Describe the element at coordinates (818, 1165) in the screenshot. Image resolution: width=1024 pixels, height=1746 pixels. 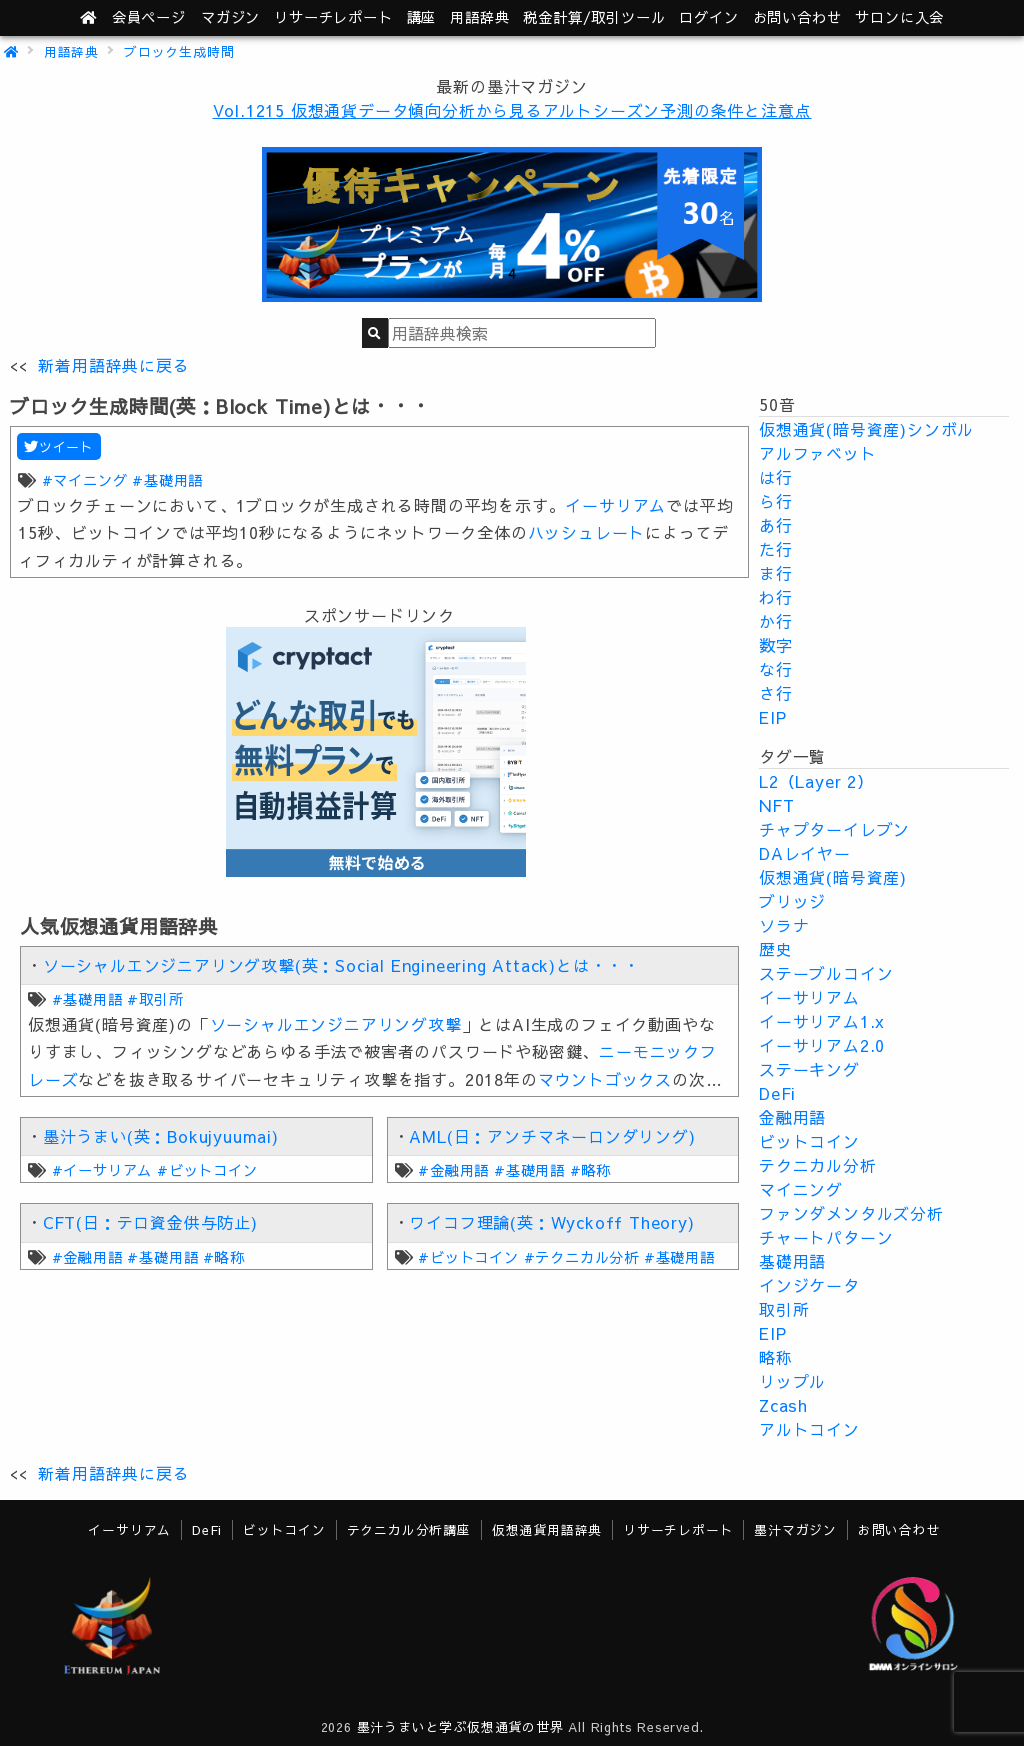
I see `テクニカル分析` at that location.